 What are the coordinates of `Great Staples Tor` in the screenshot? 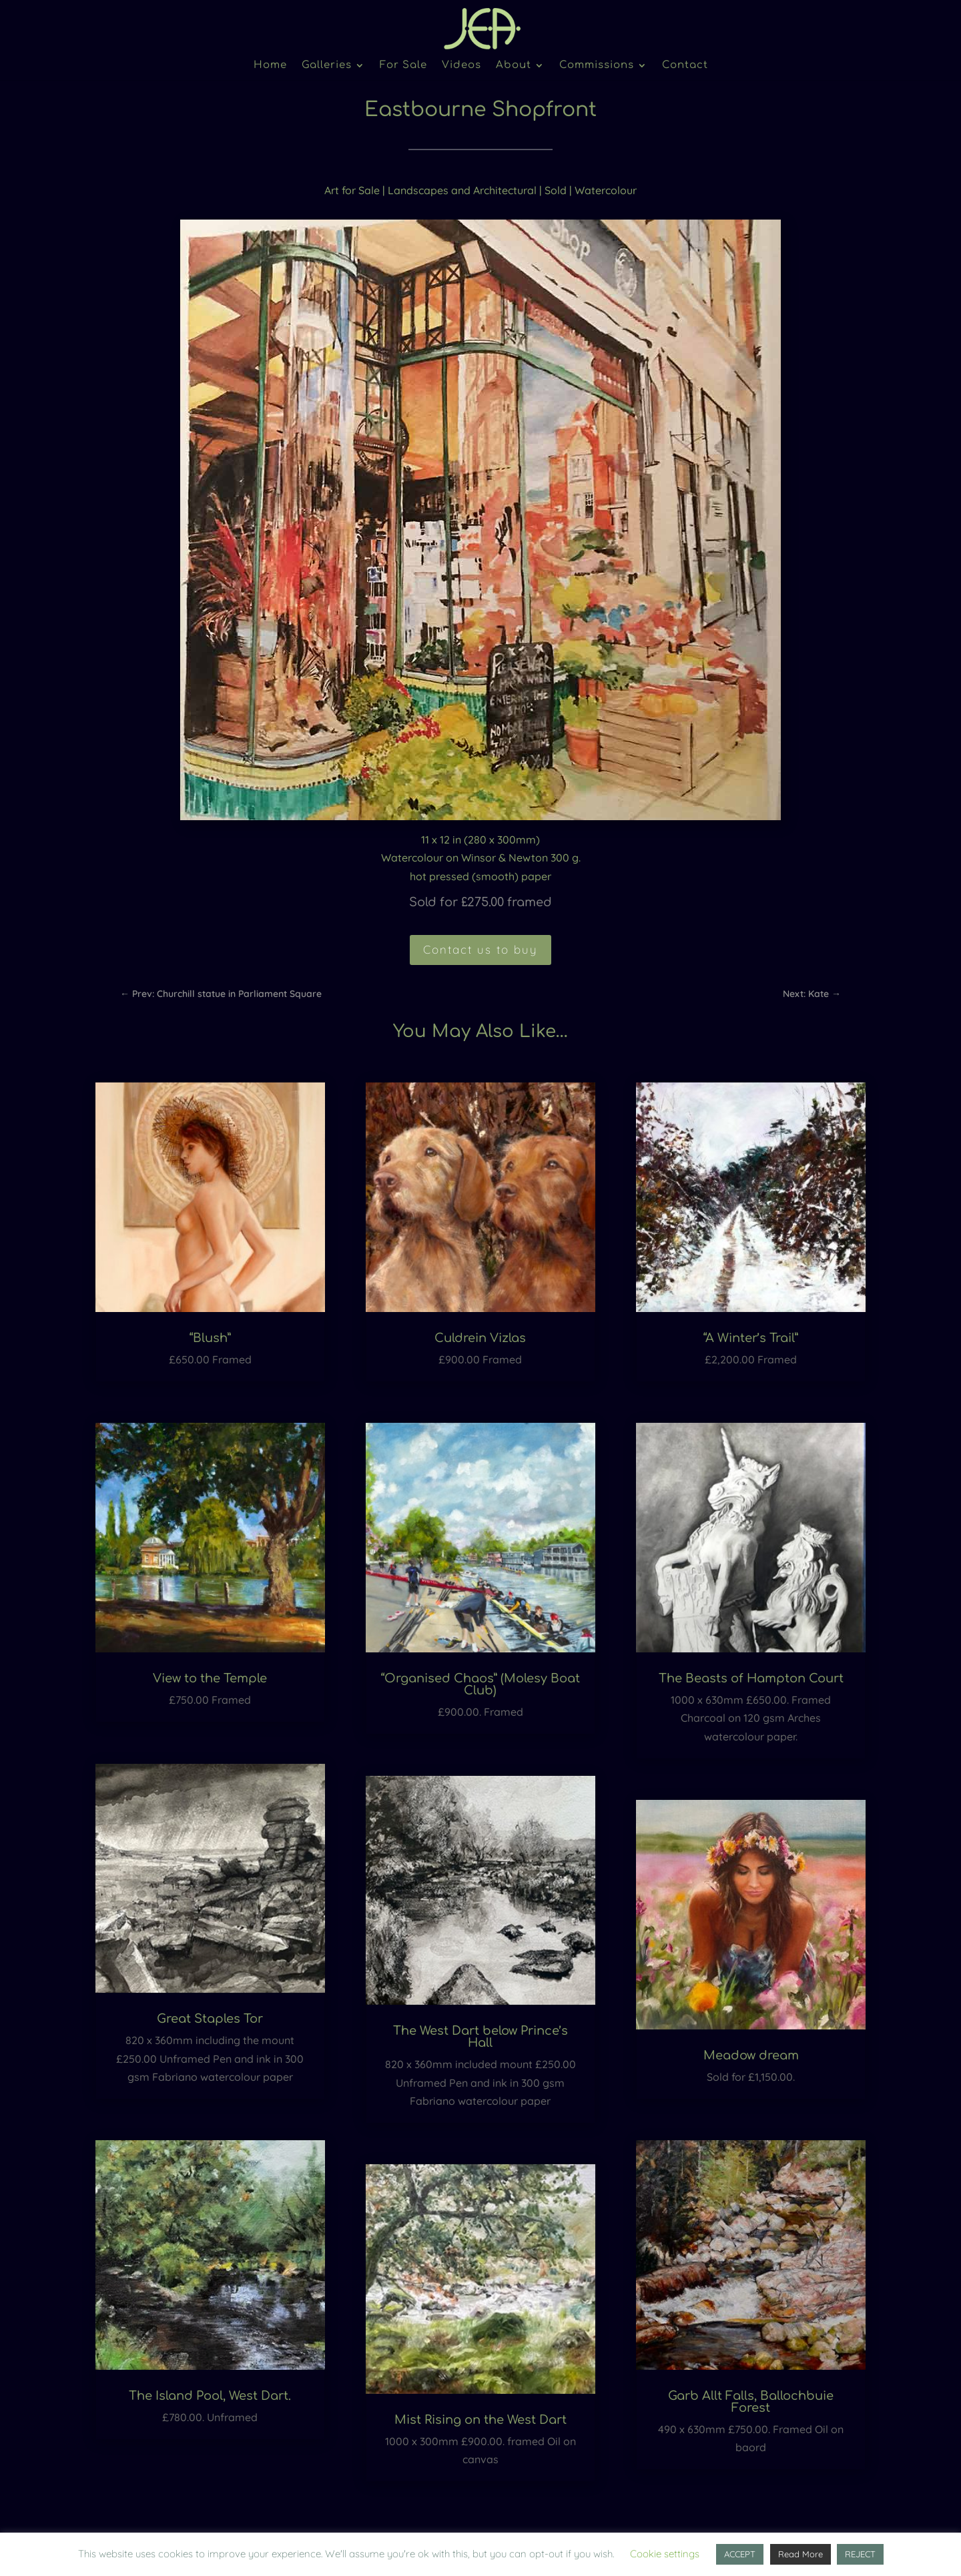 It's located at (210, 2018).